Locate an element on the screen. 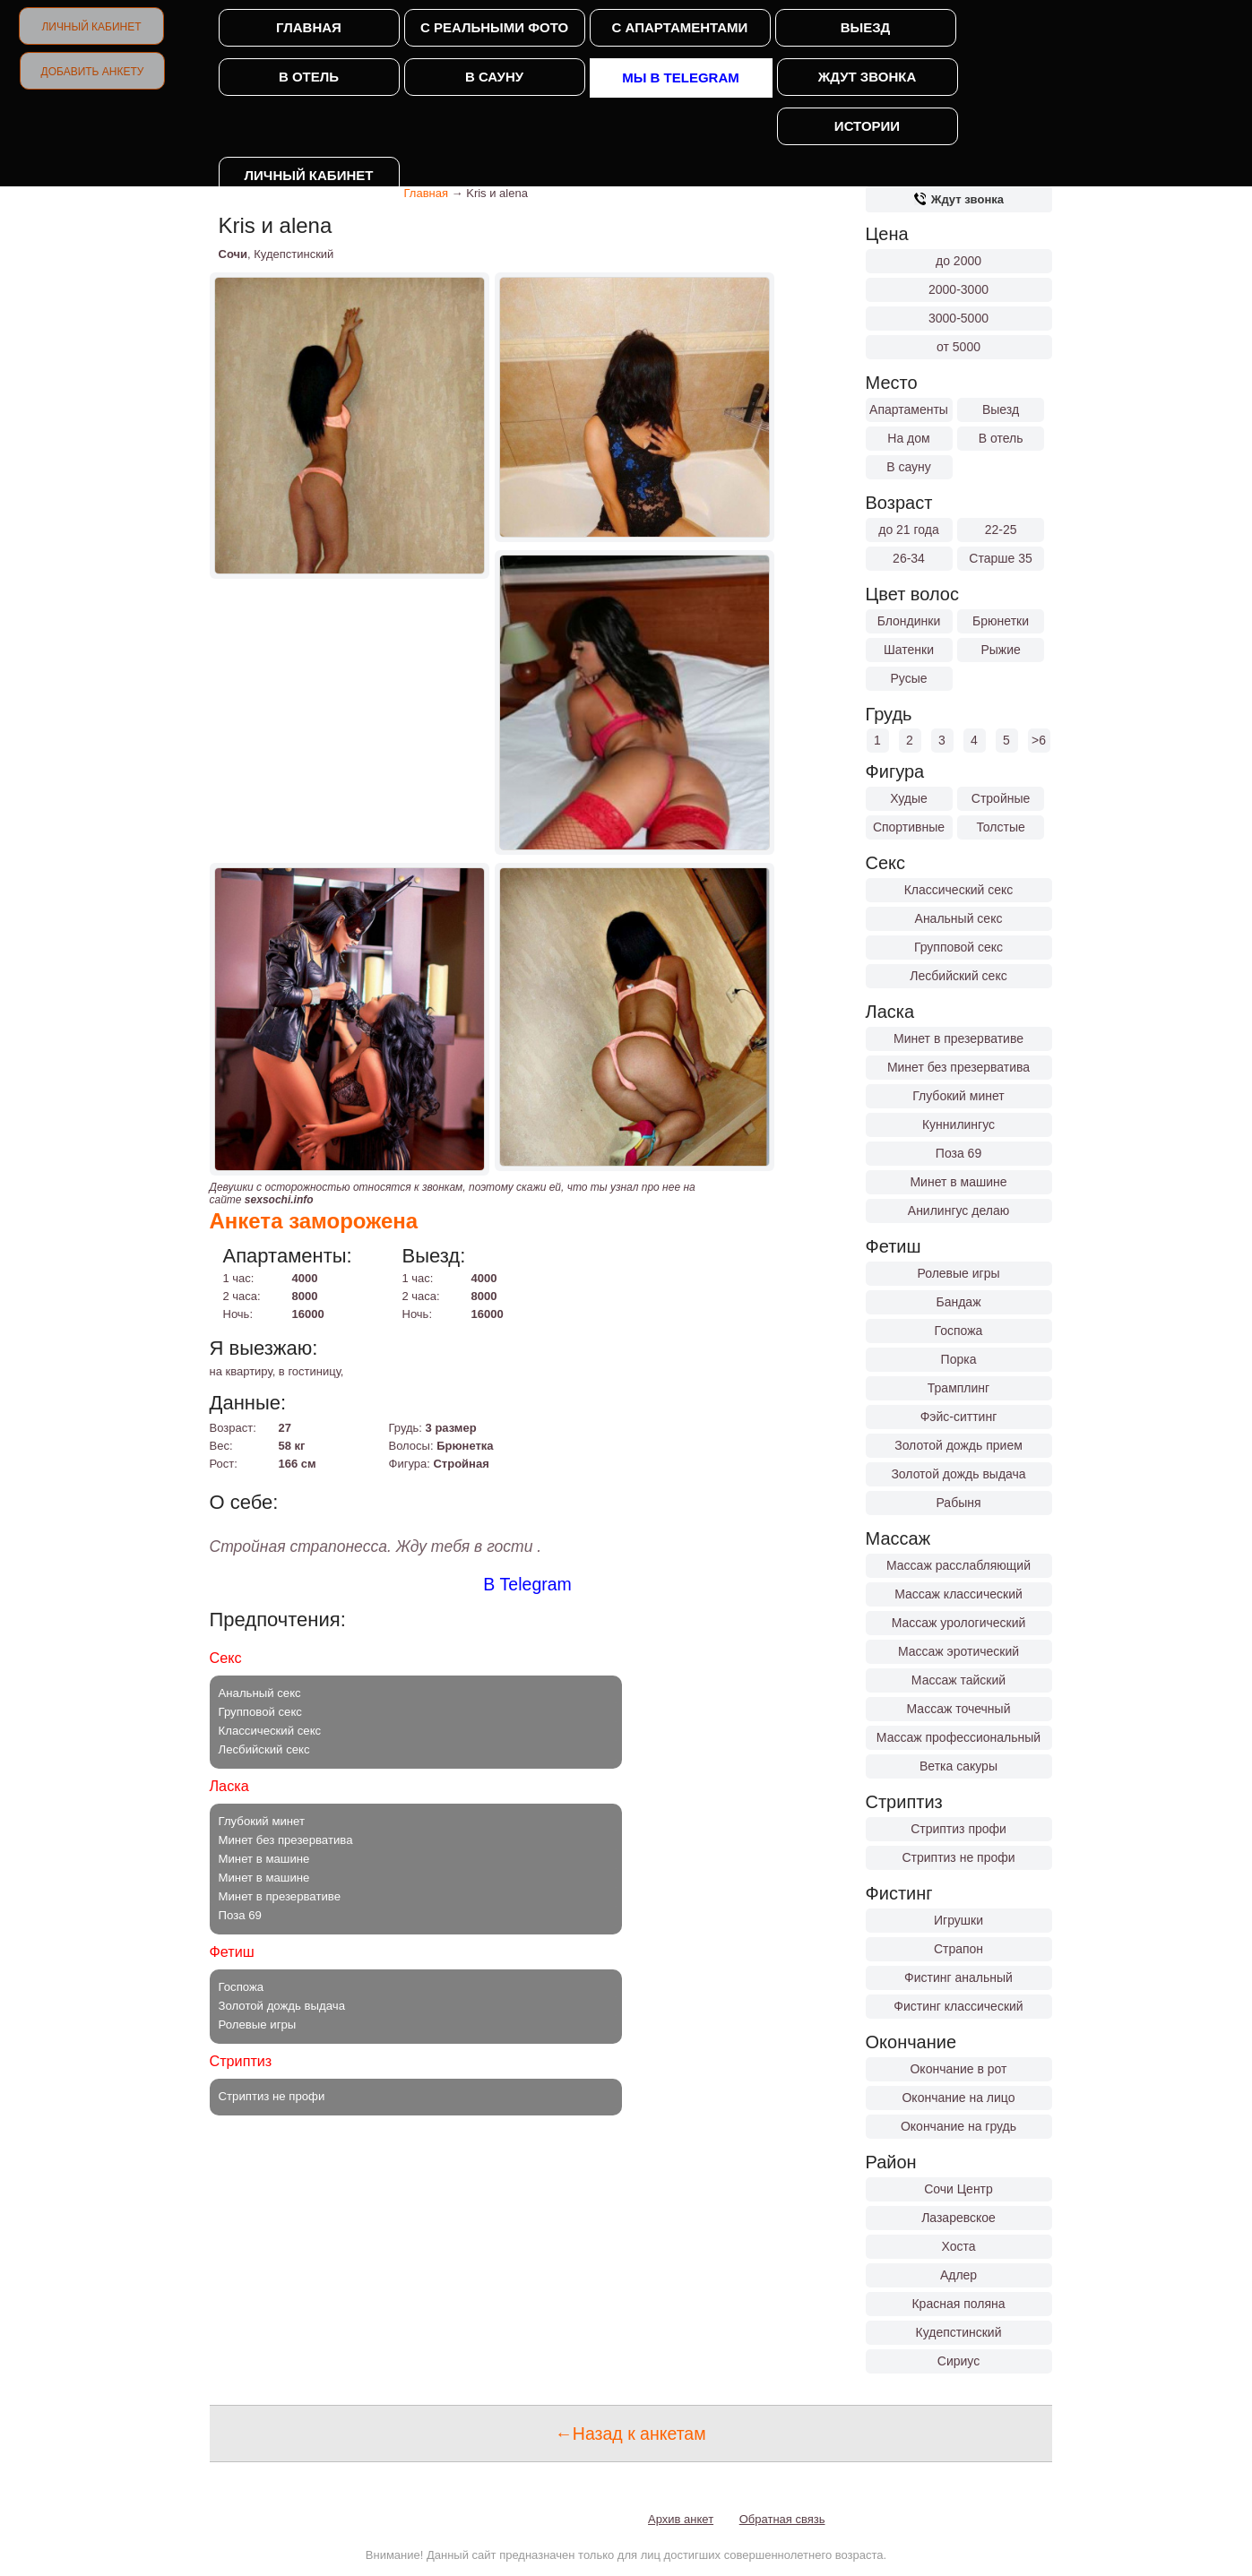  Госпожа is located at coordinates (959, 1330).